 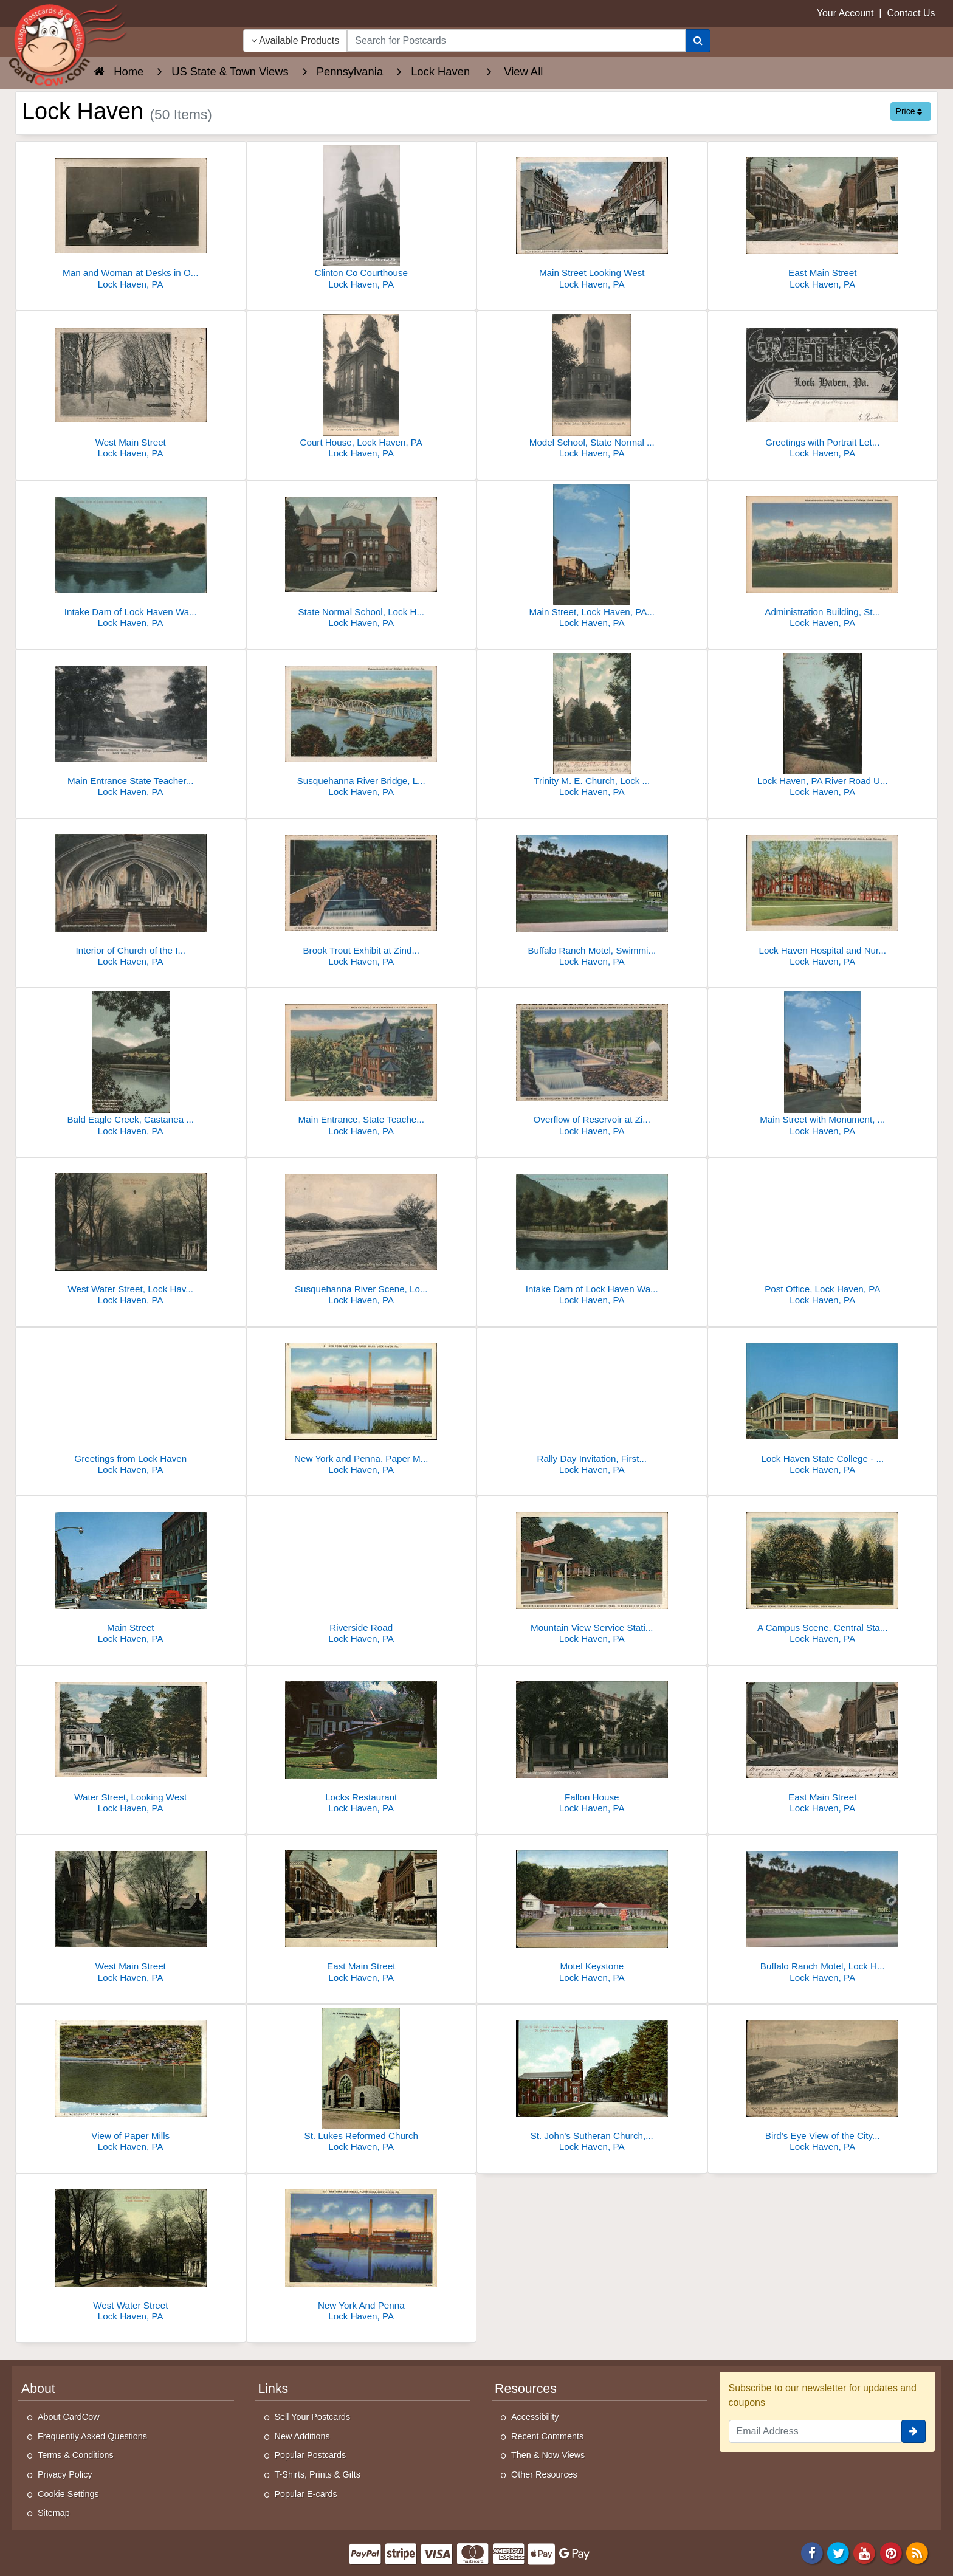 I want to click on [Main Street], so click(x=131, y=1573).